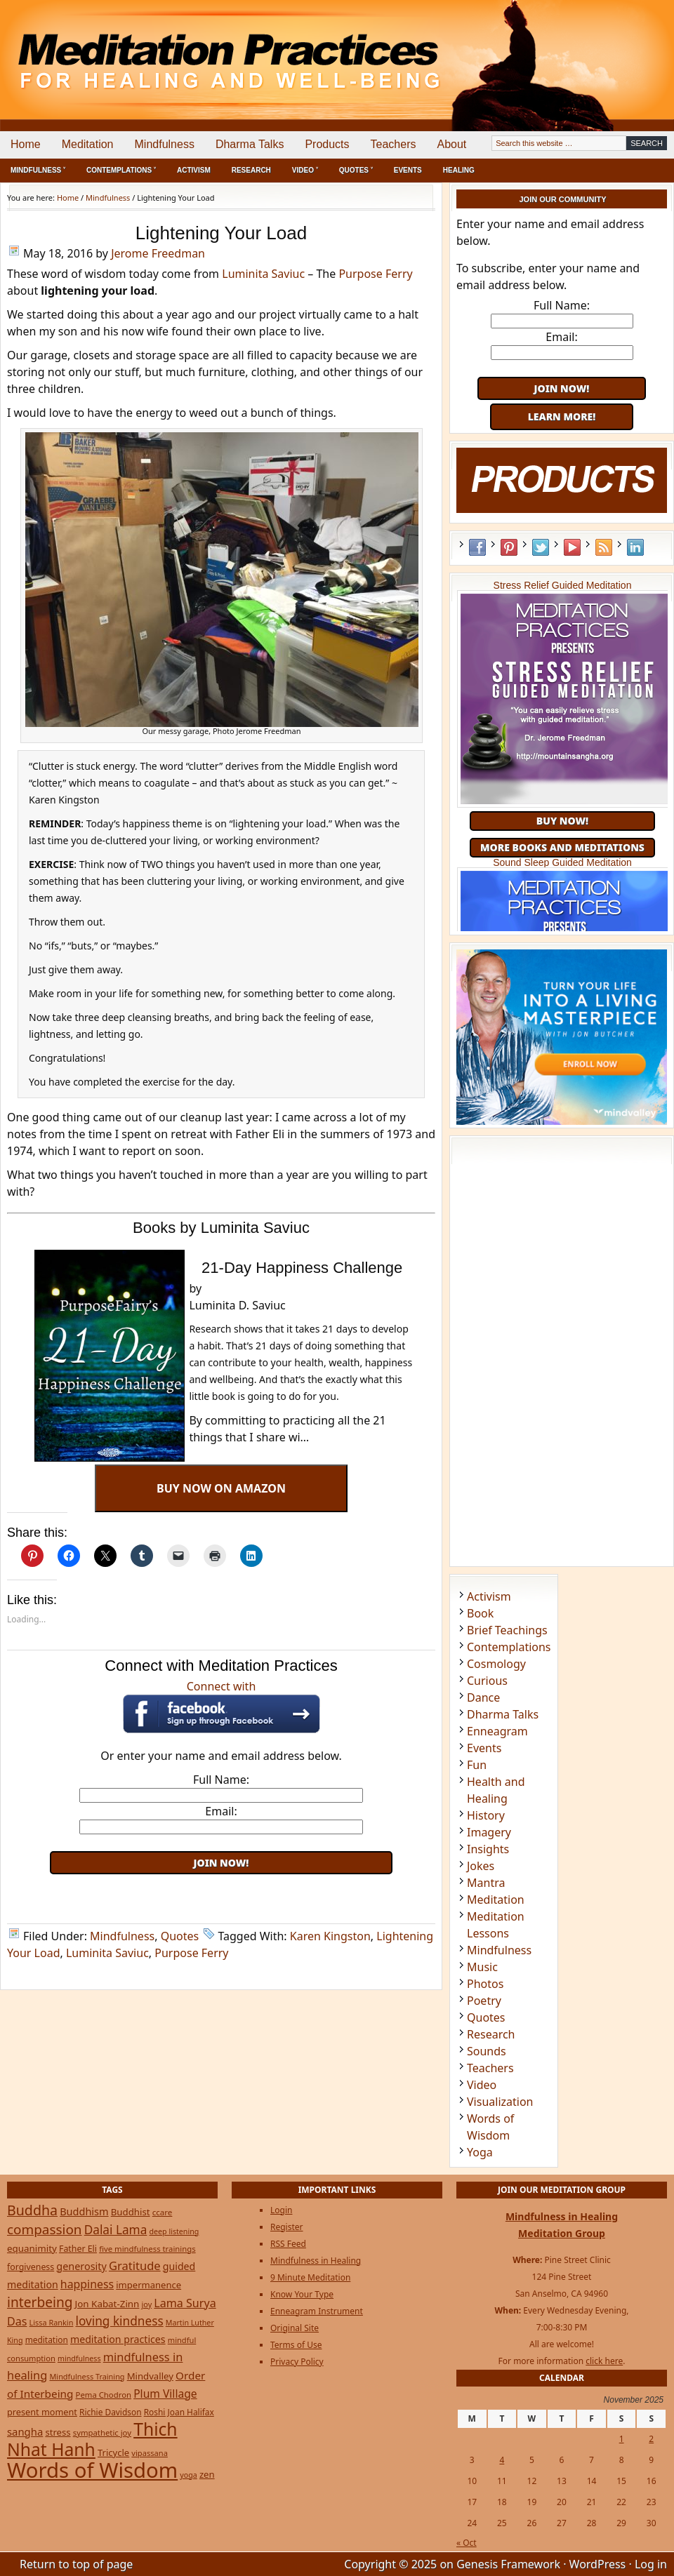 Image resolution: width=674 pixels, height=2576 pixels. What do you see at coordinates (356, 170) in the screenshot?
I see `Quotes ˅` at bounding box center [356, 170].